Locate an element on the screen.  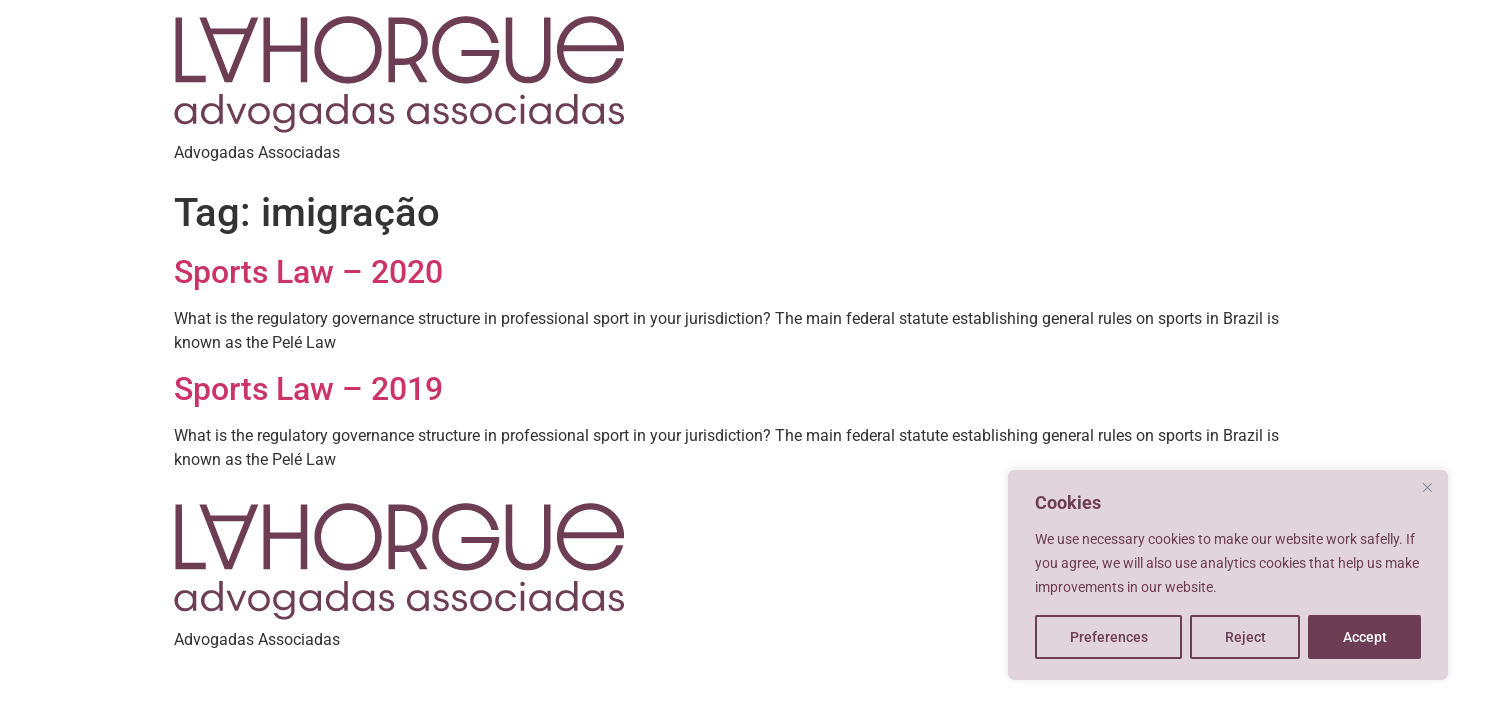
Reject is located at coordinates (1245, 637).